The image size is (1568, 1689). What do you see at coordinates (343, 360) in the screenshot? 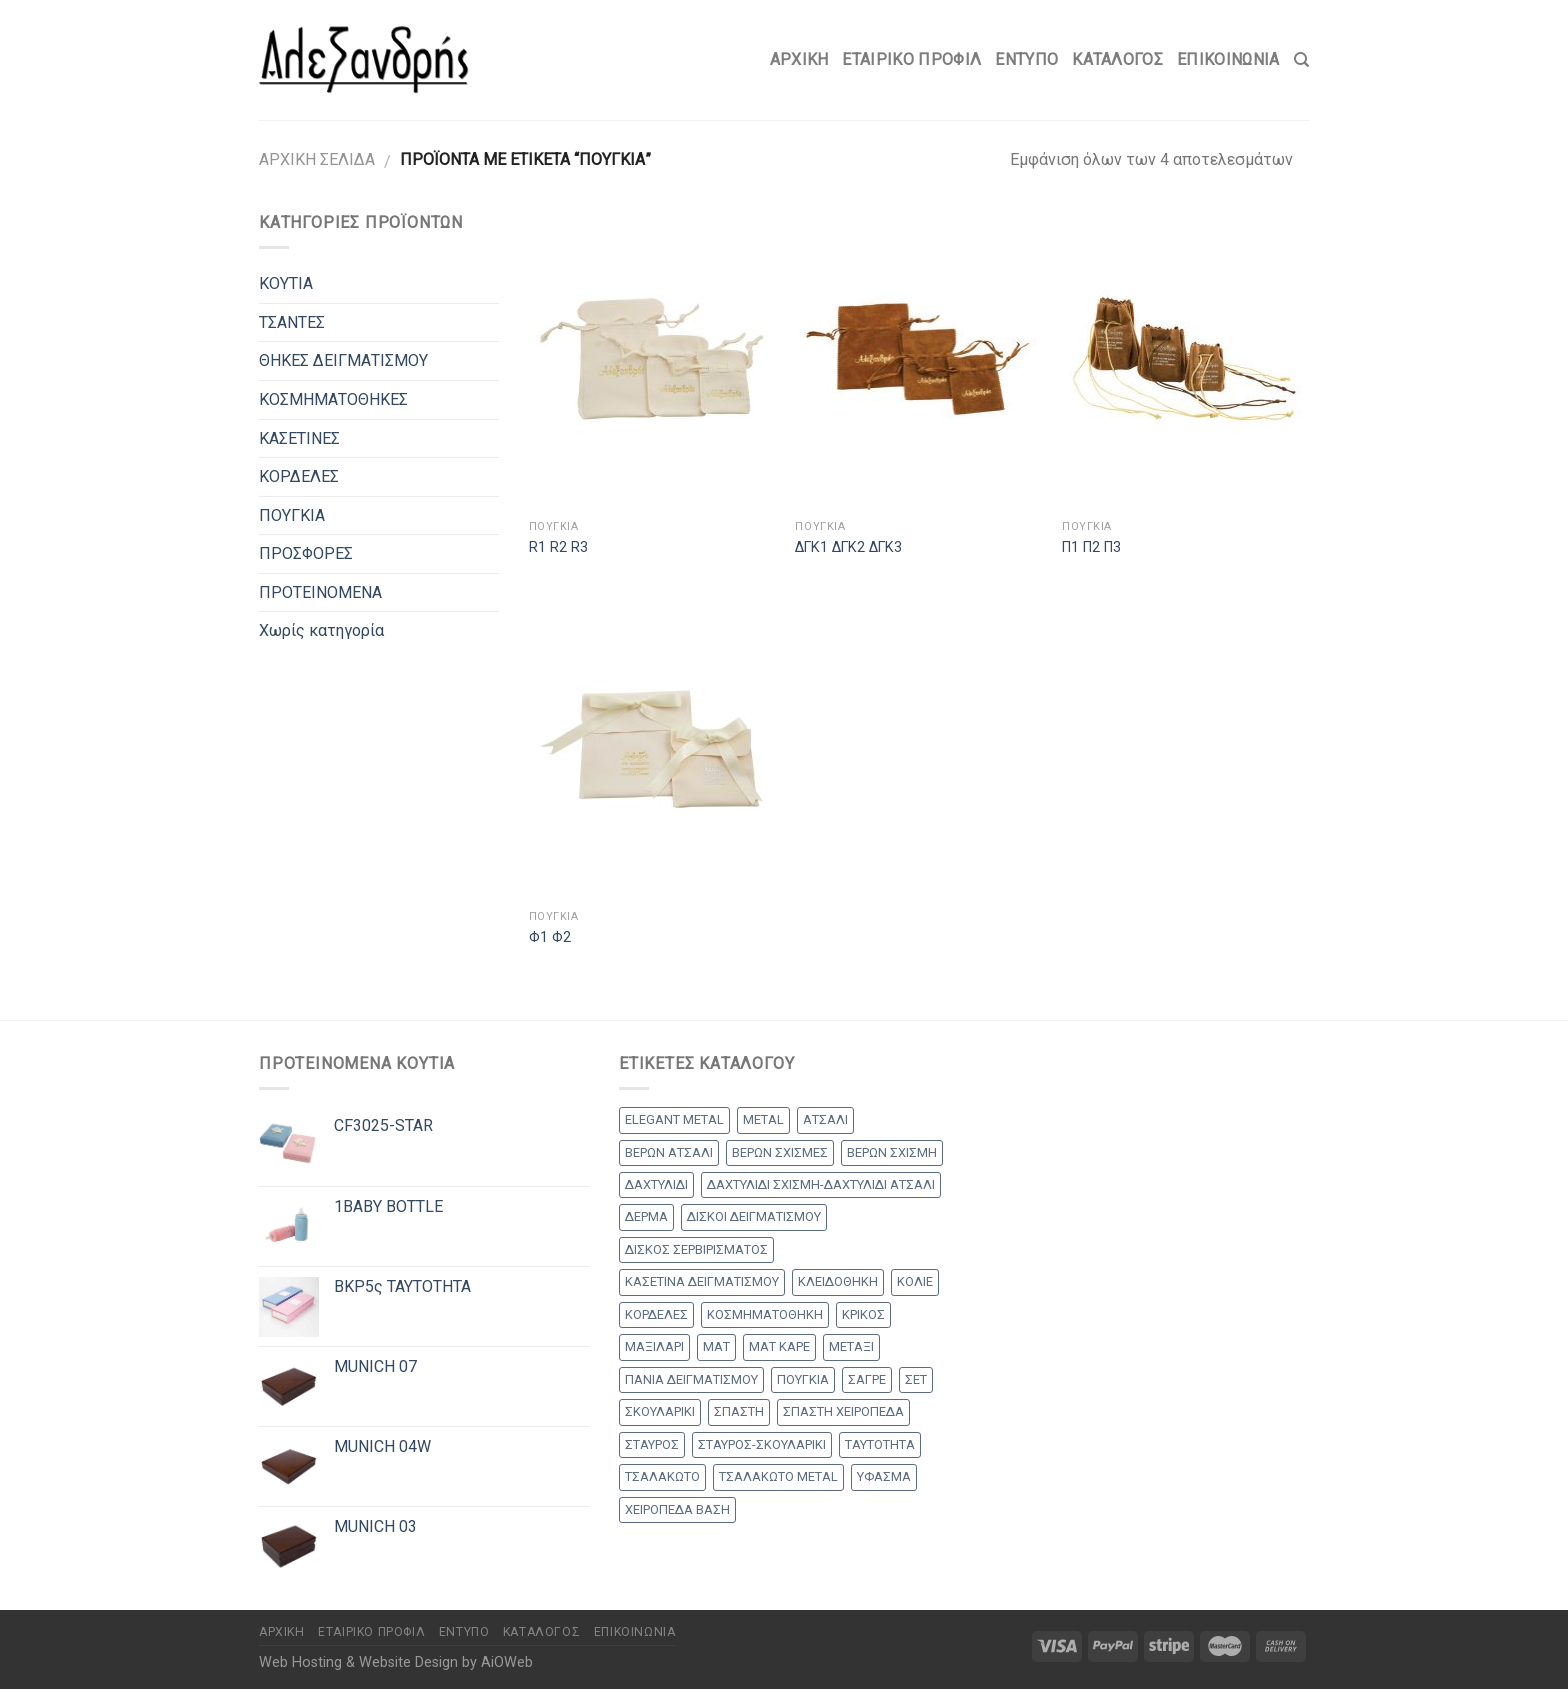
I see `ΘΗΚΕΣ ΔΕΙΓΜΑΤΙΣΜΟΥ` at bounding box center [343, 360].